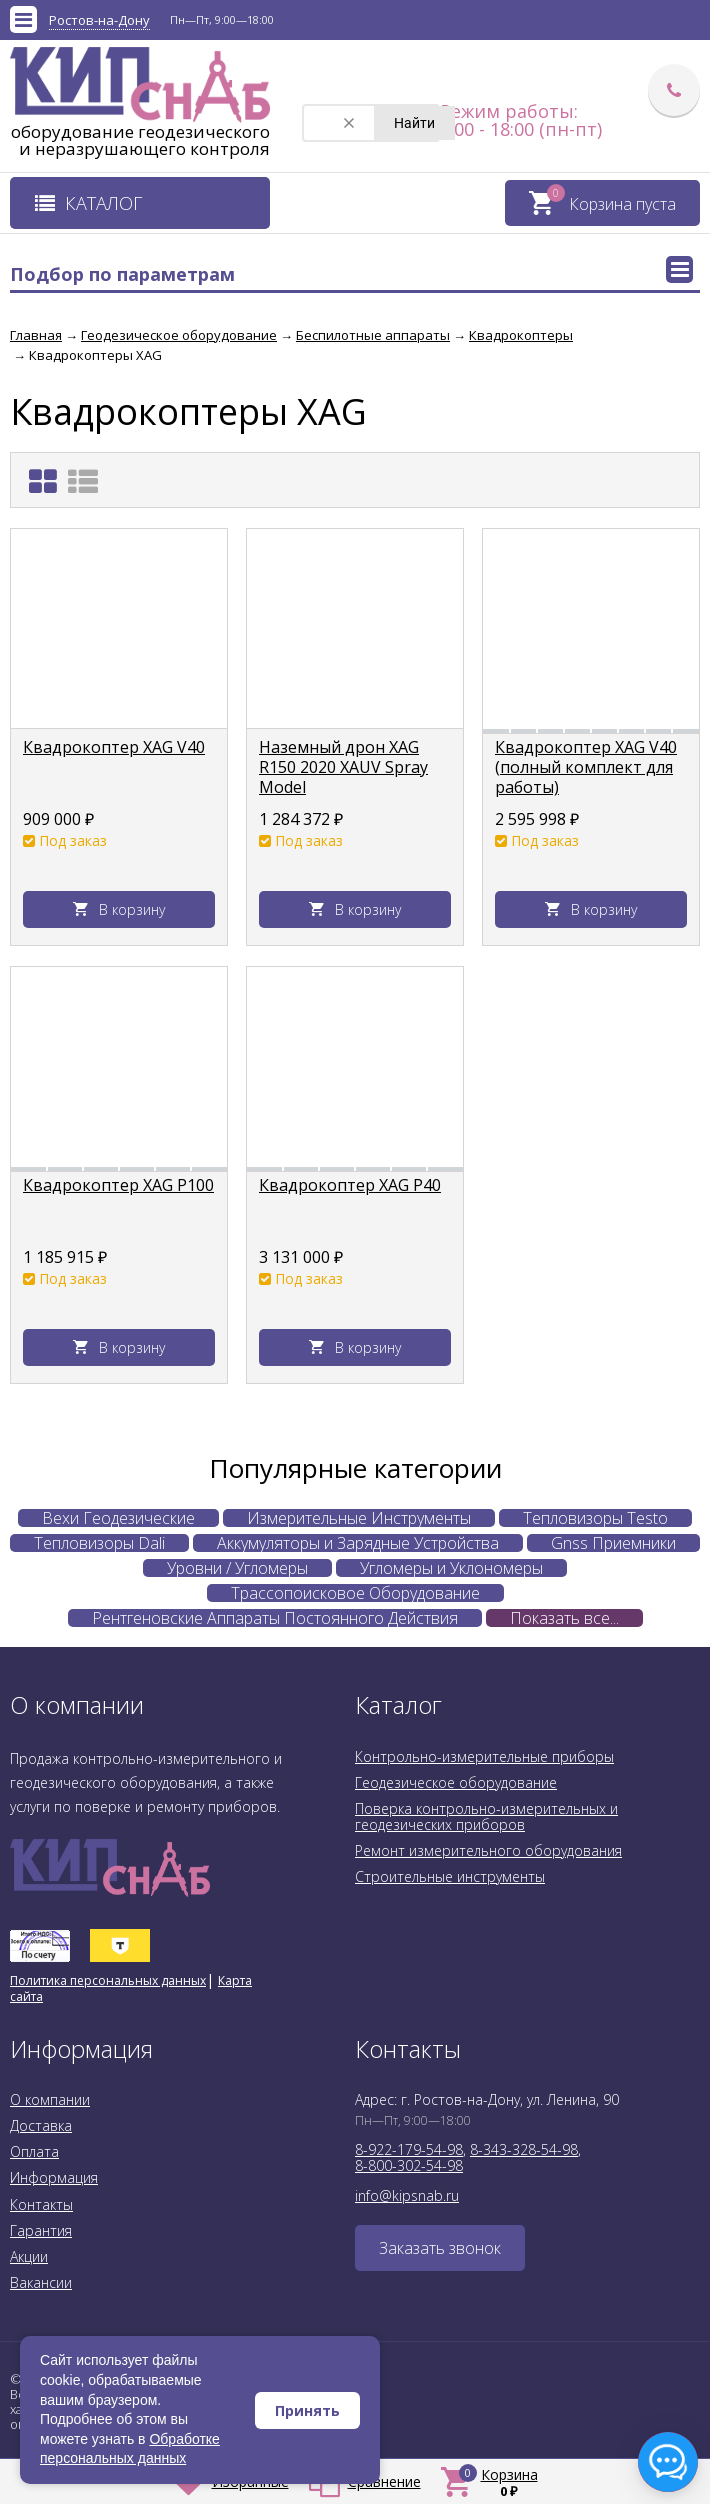  I want to click on Вехи Геодезические, so click(118, 1518).